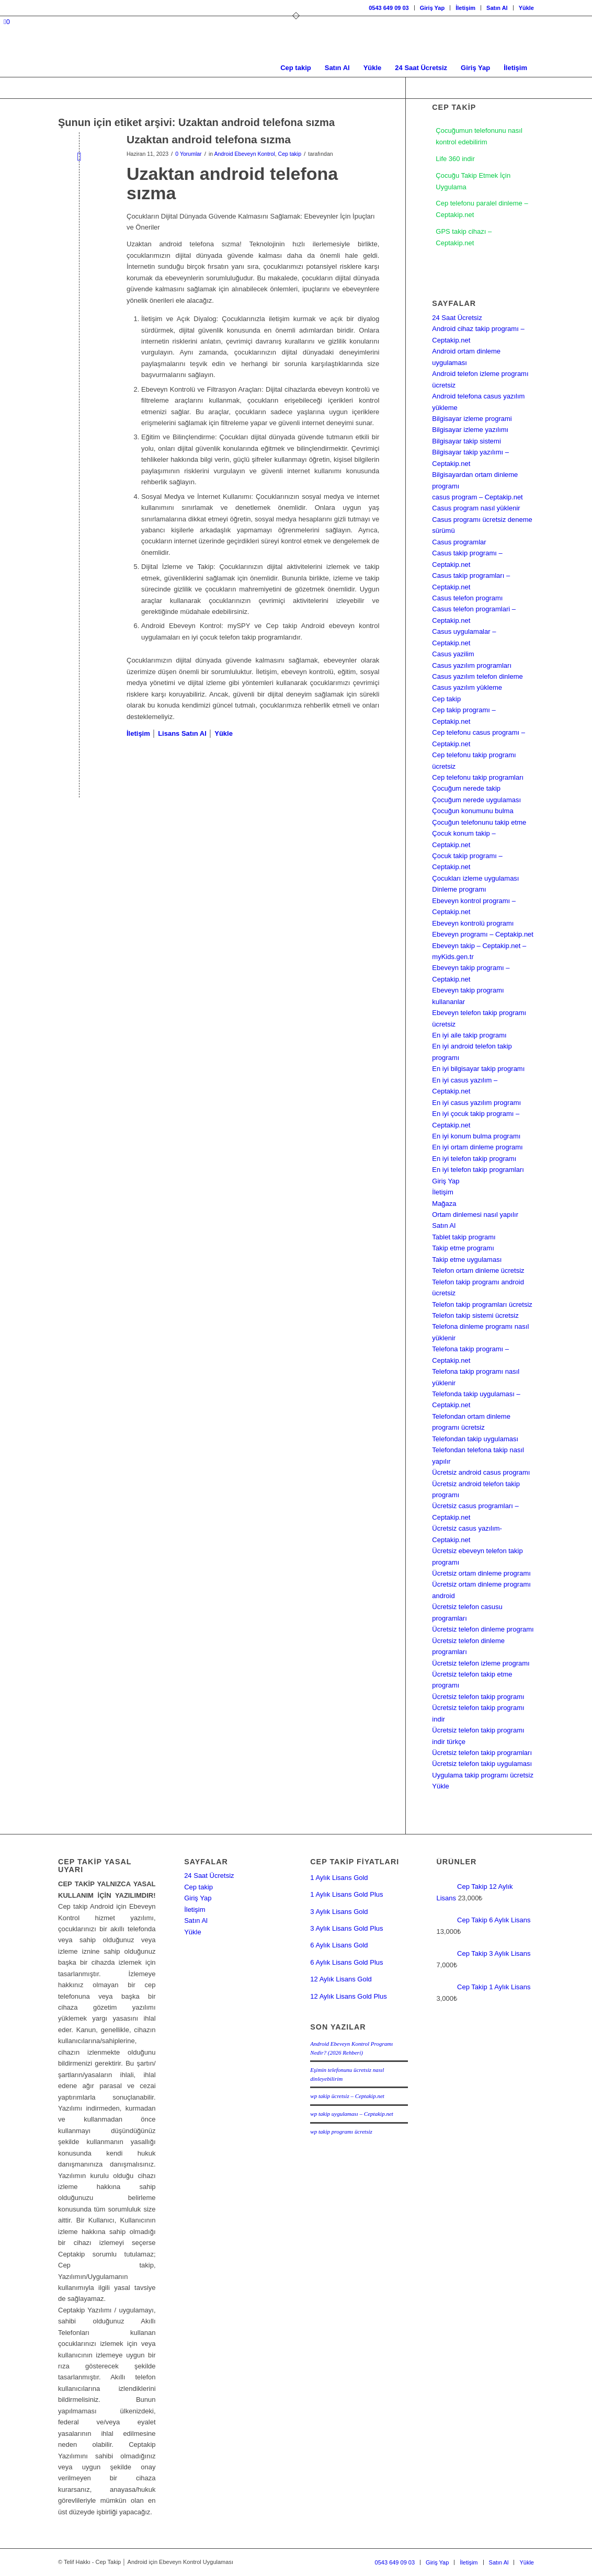 The image size is (592, 2576). Describe the element at coordinates (339, 1945) in the screenshot. I see `6 Aylık Lisans Gold` at that location.